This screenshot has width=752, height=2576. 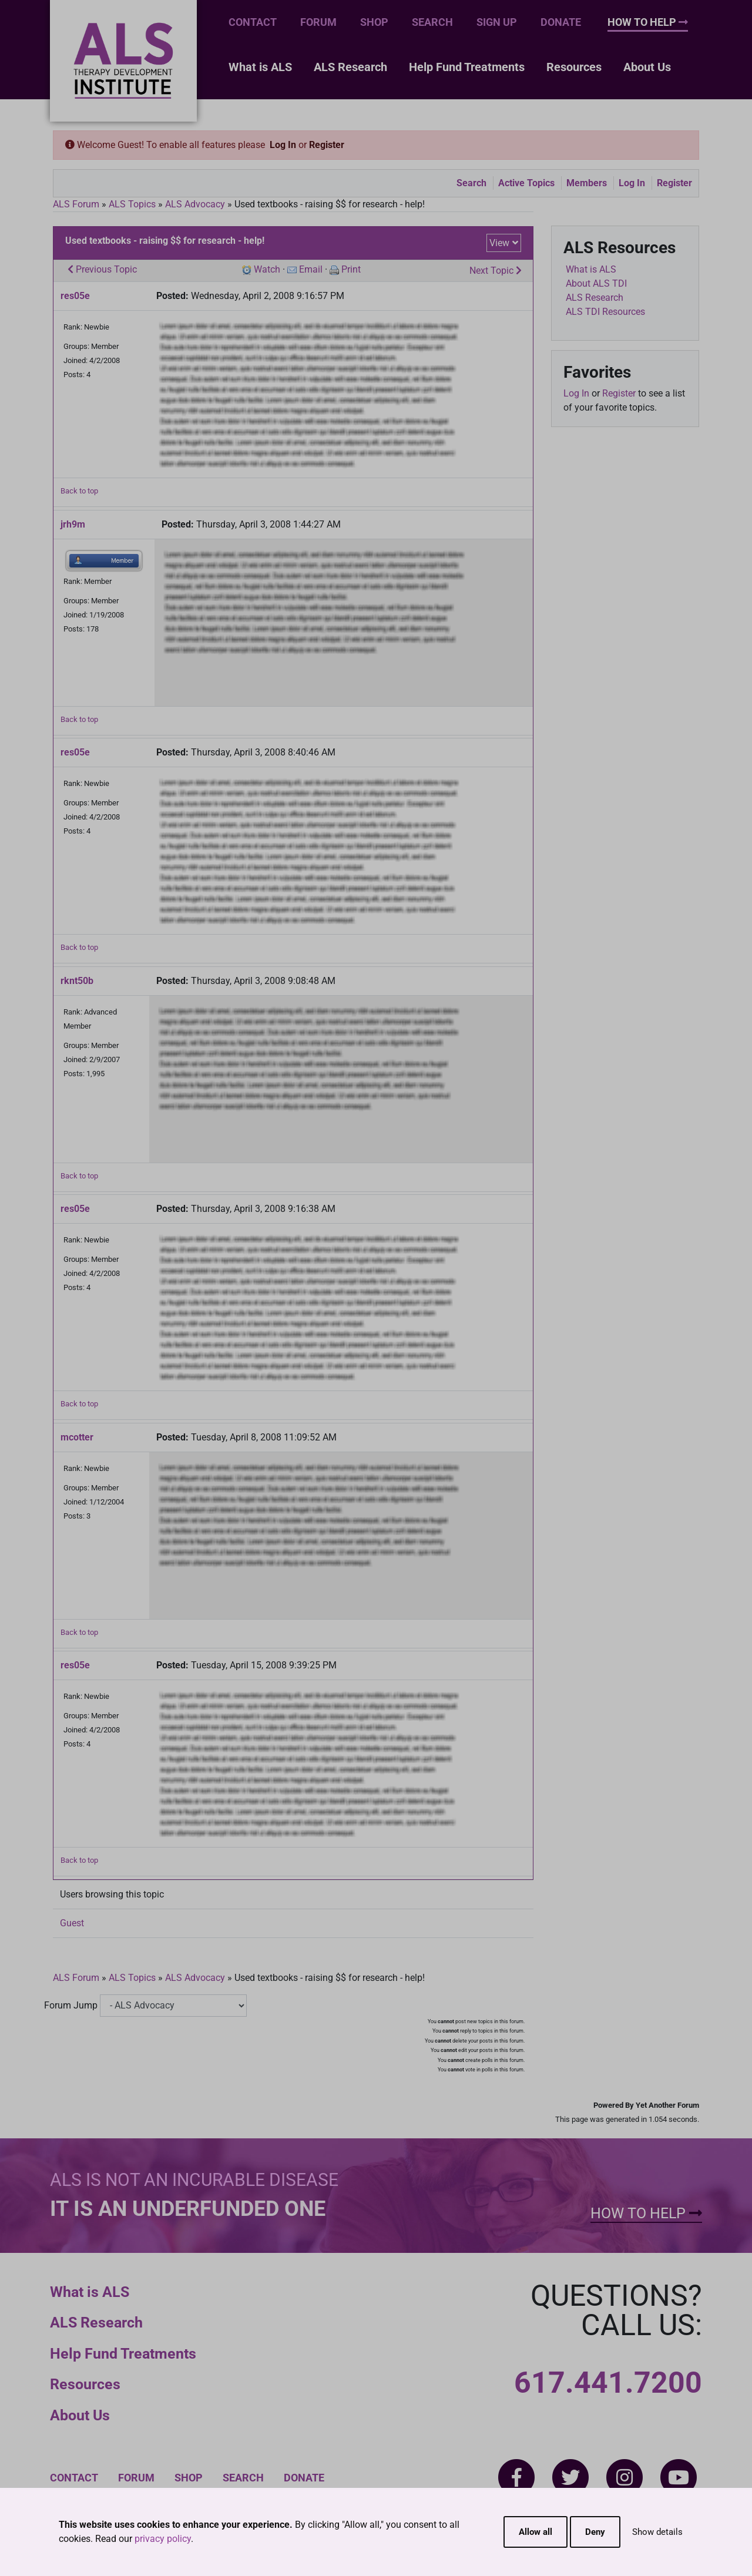 I want to click on Next Topic, so click(x=495, y=270).